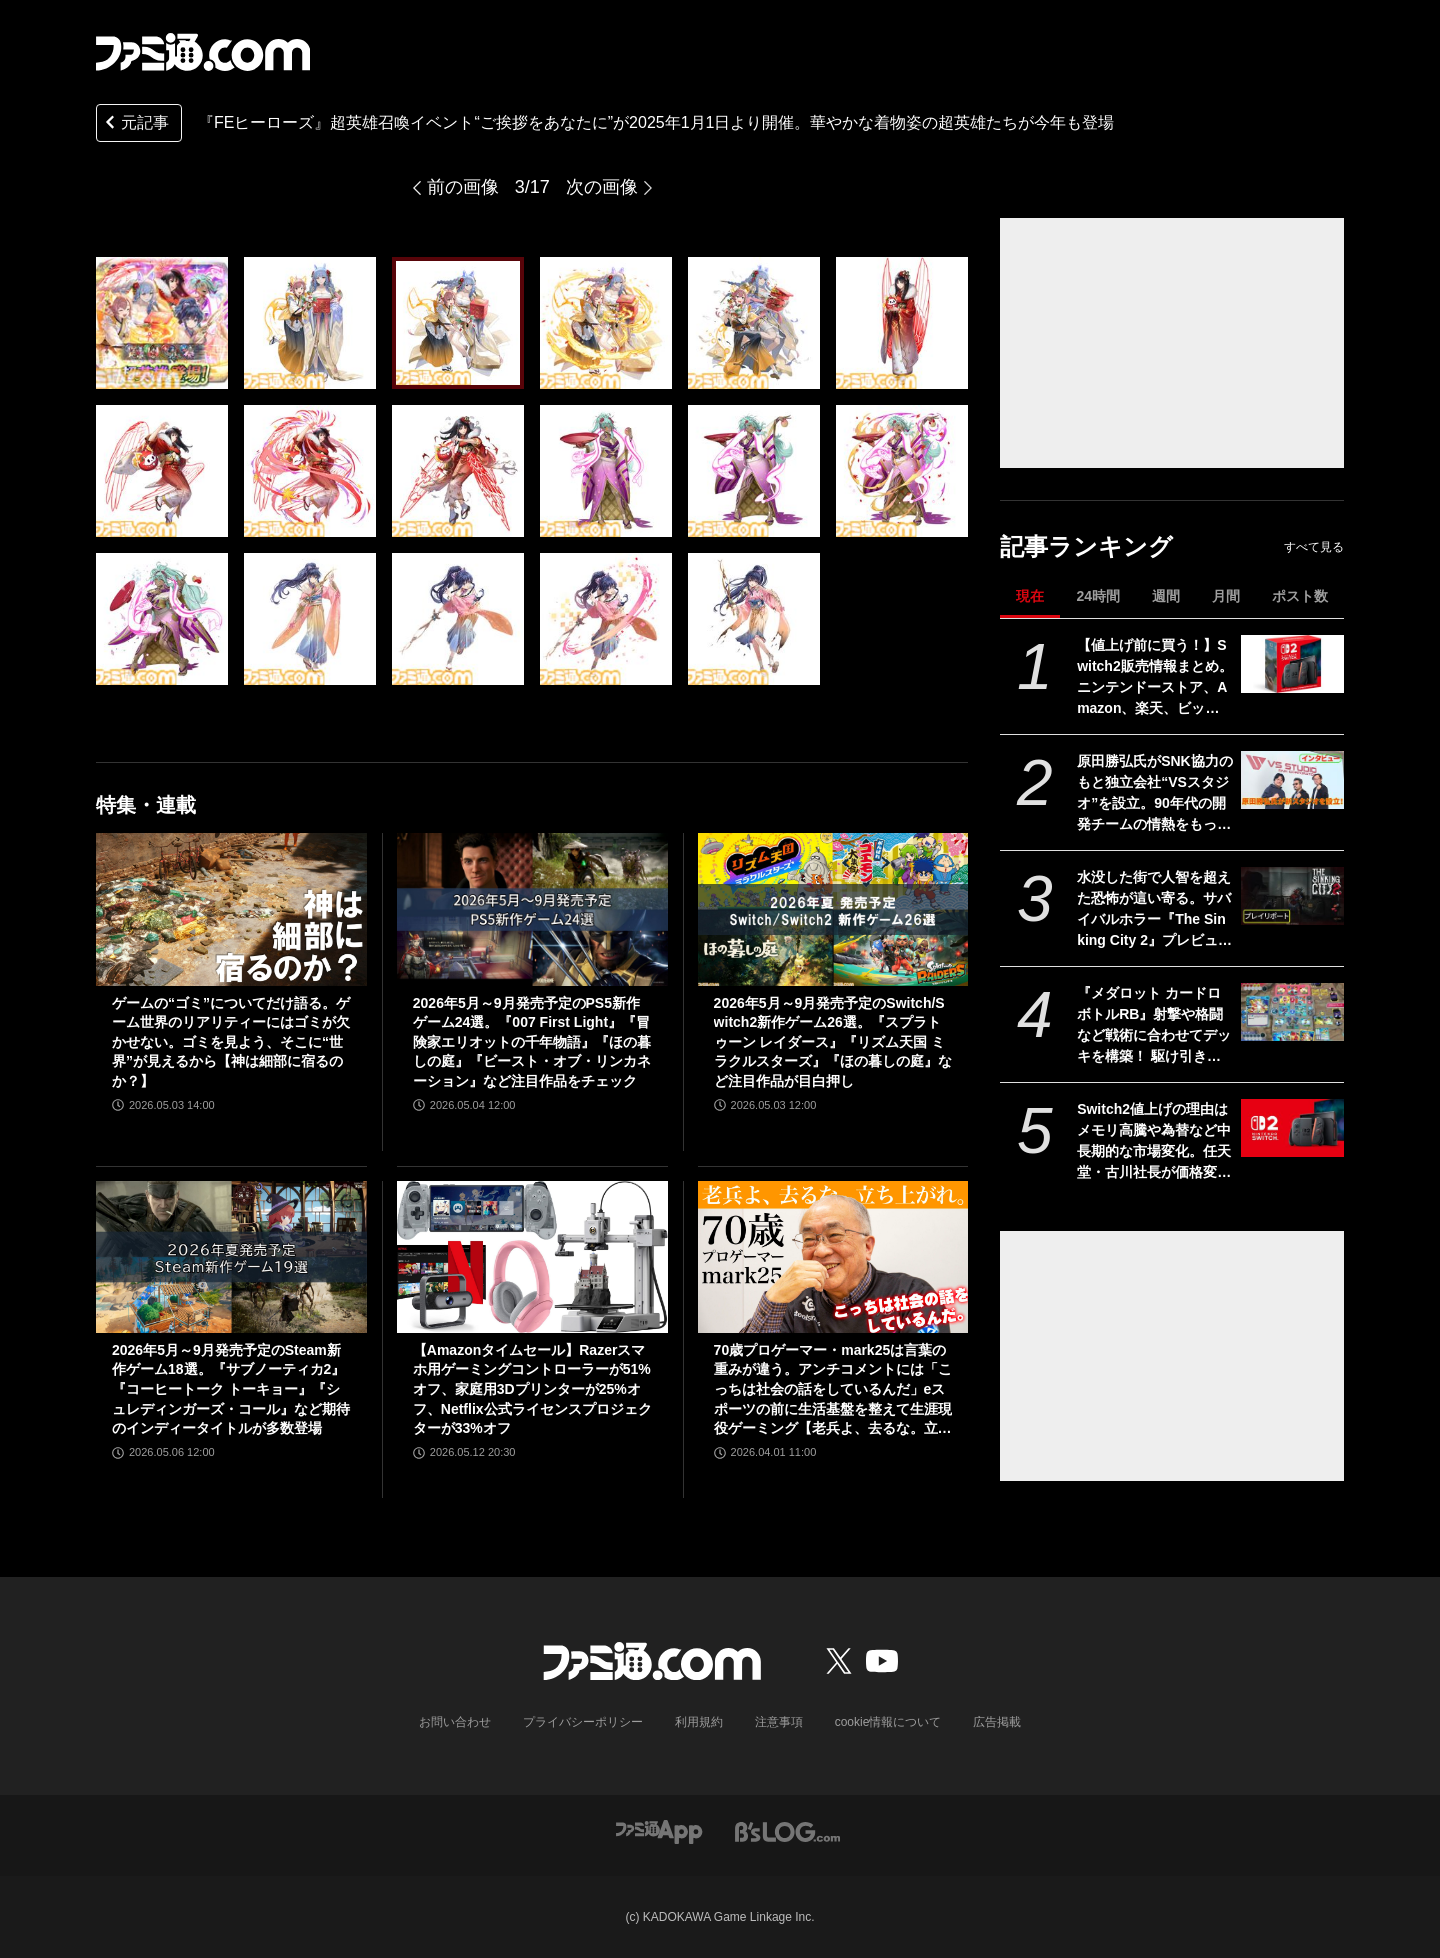 The image size is (1440, 1958). What do you see at coordinates (659, 1830) in the screenshot?
I see `[ファミ通アプリへのリンク]` at bounding box center [659, 1830].